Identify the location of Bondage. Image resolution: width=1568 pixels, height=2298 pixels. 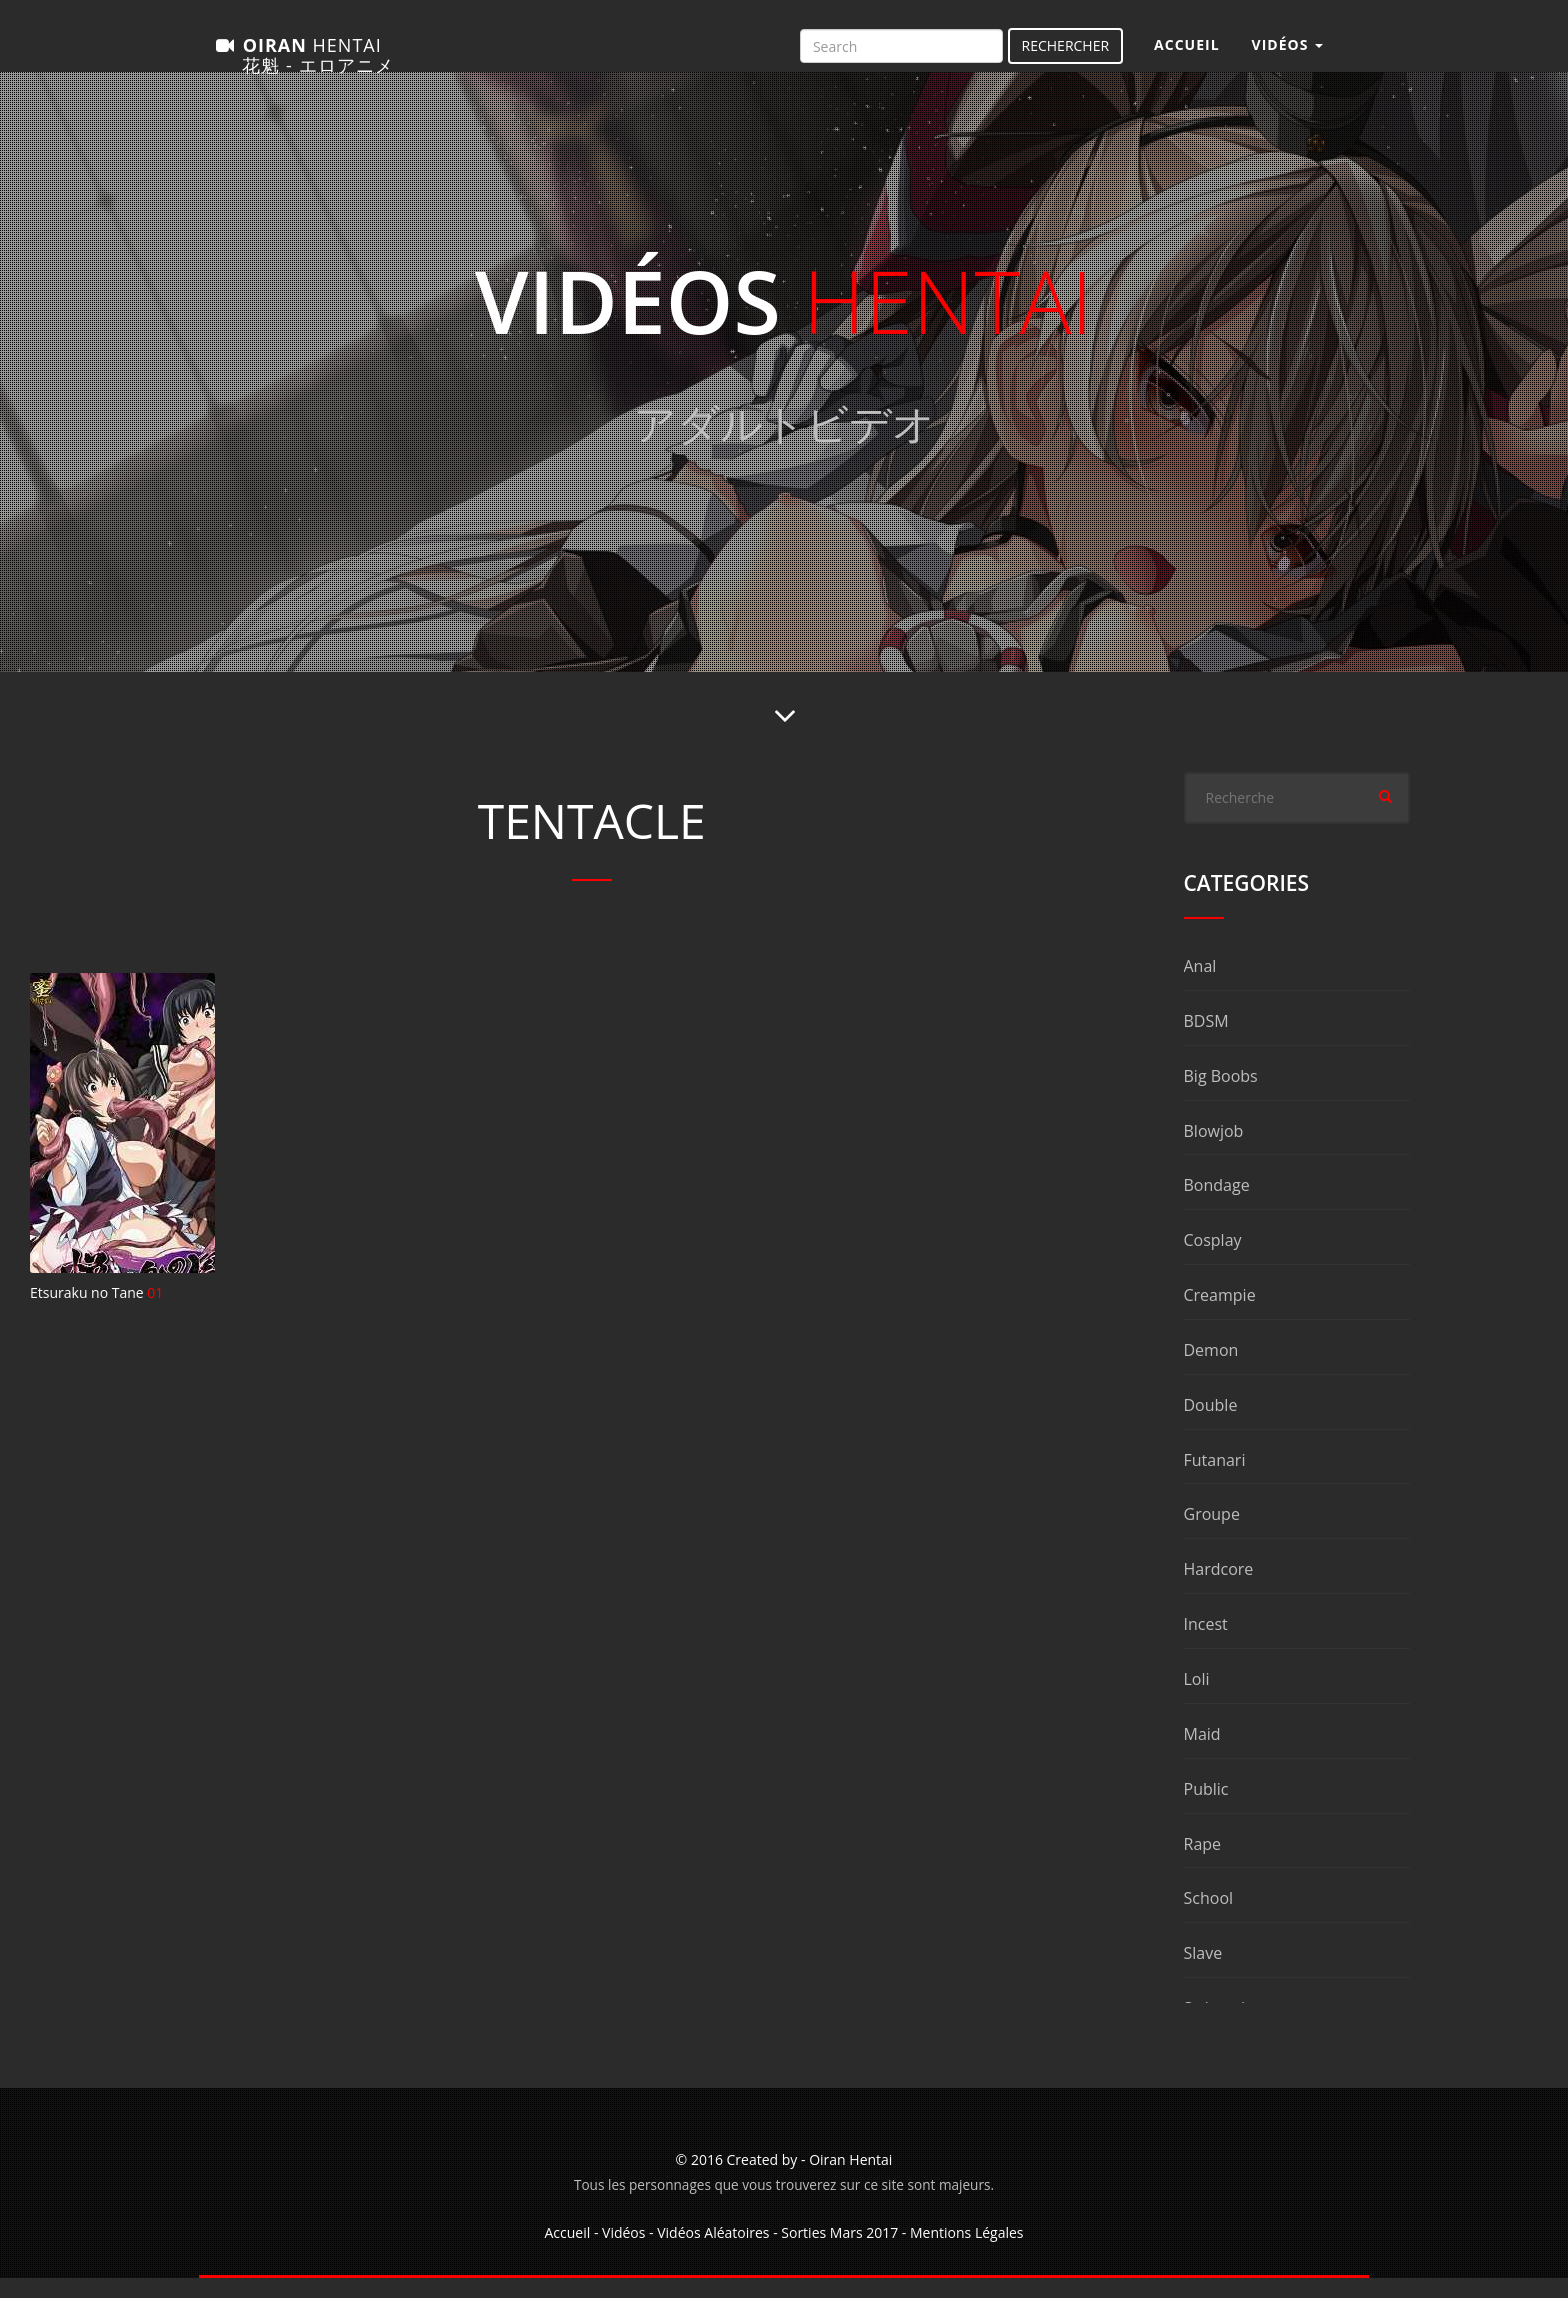
(1217, 1205).